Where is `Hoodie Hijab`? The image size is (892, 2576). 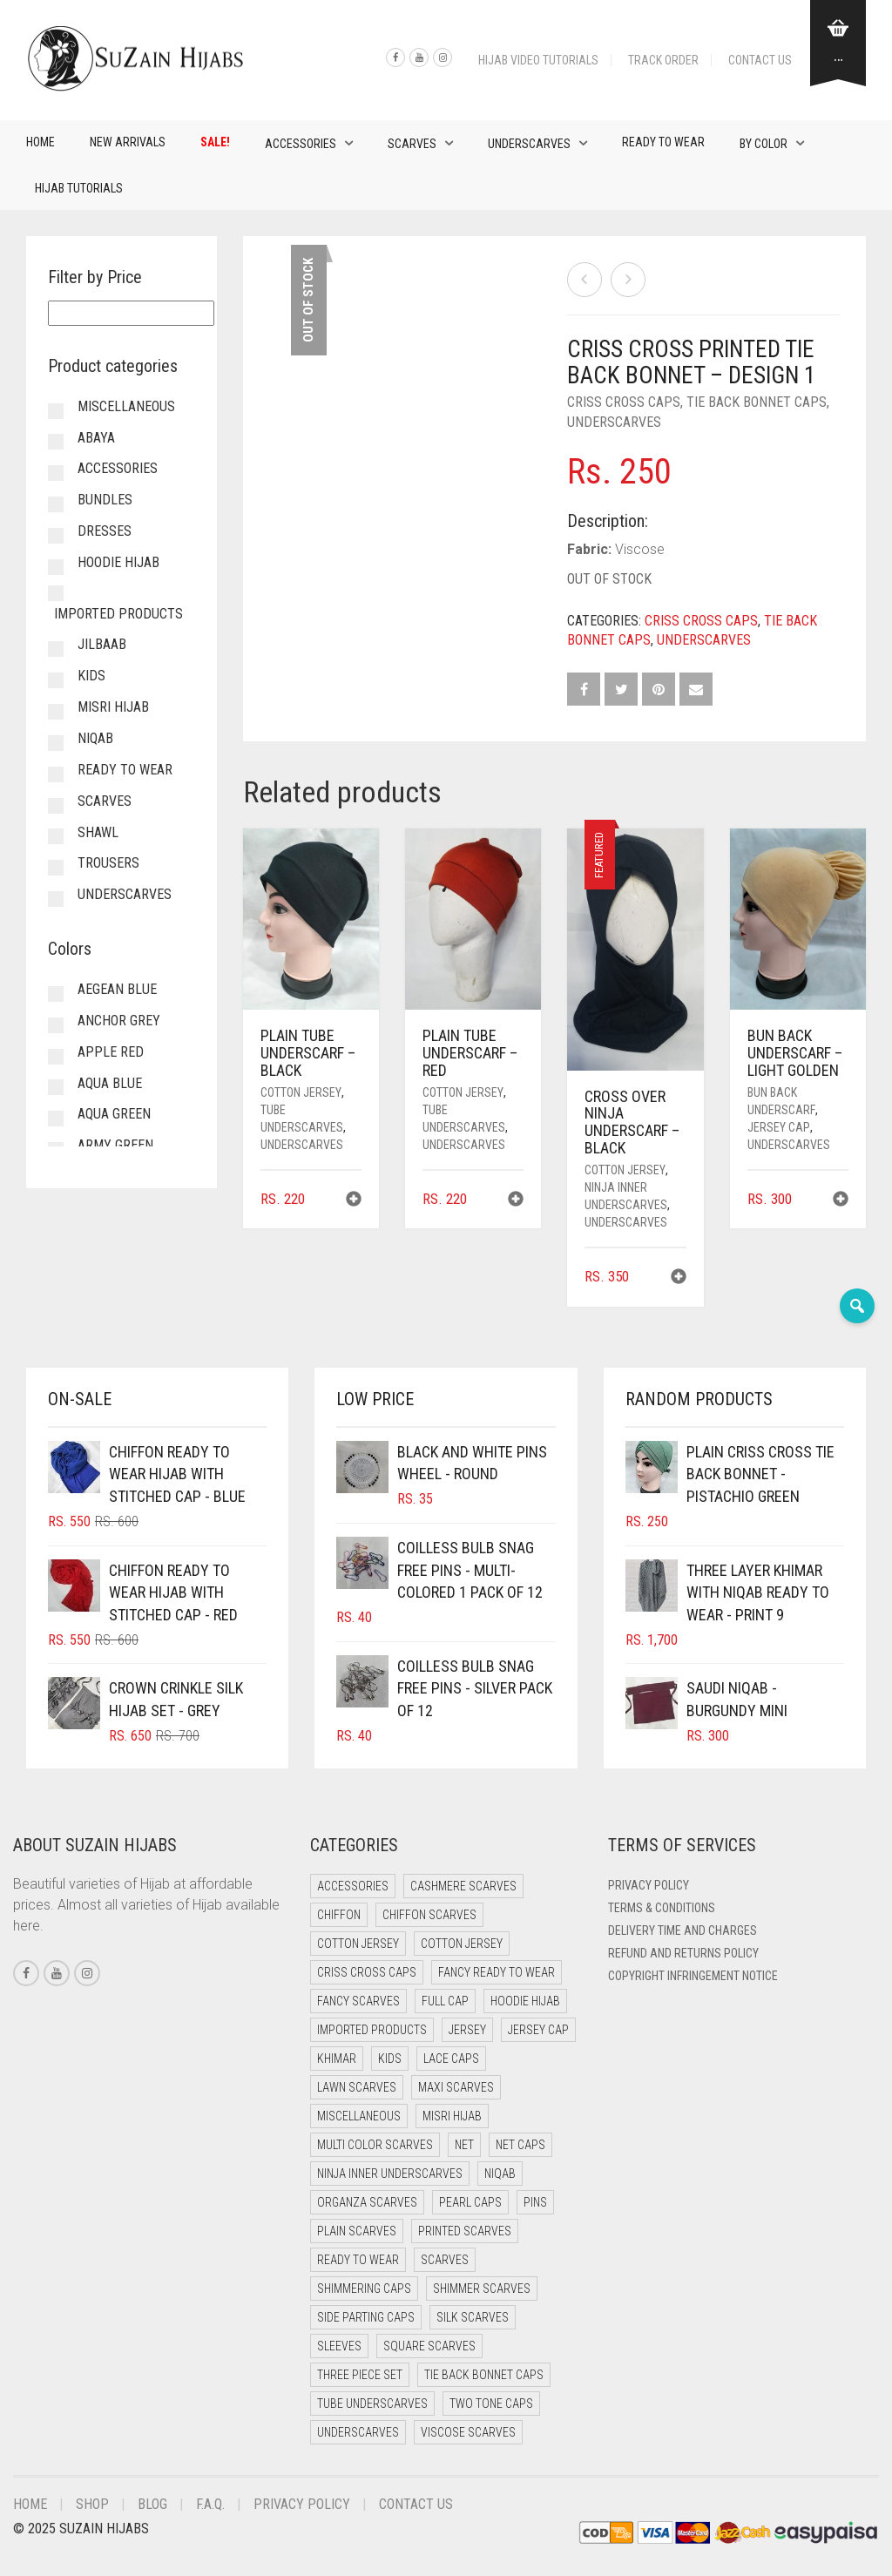
Hoodie Hijab is located at coordinates (118, 562).